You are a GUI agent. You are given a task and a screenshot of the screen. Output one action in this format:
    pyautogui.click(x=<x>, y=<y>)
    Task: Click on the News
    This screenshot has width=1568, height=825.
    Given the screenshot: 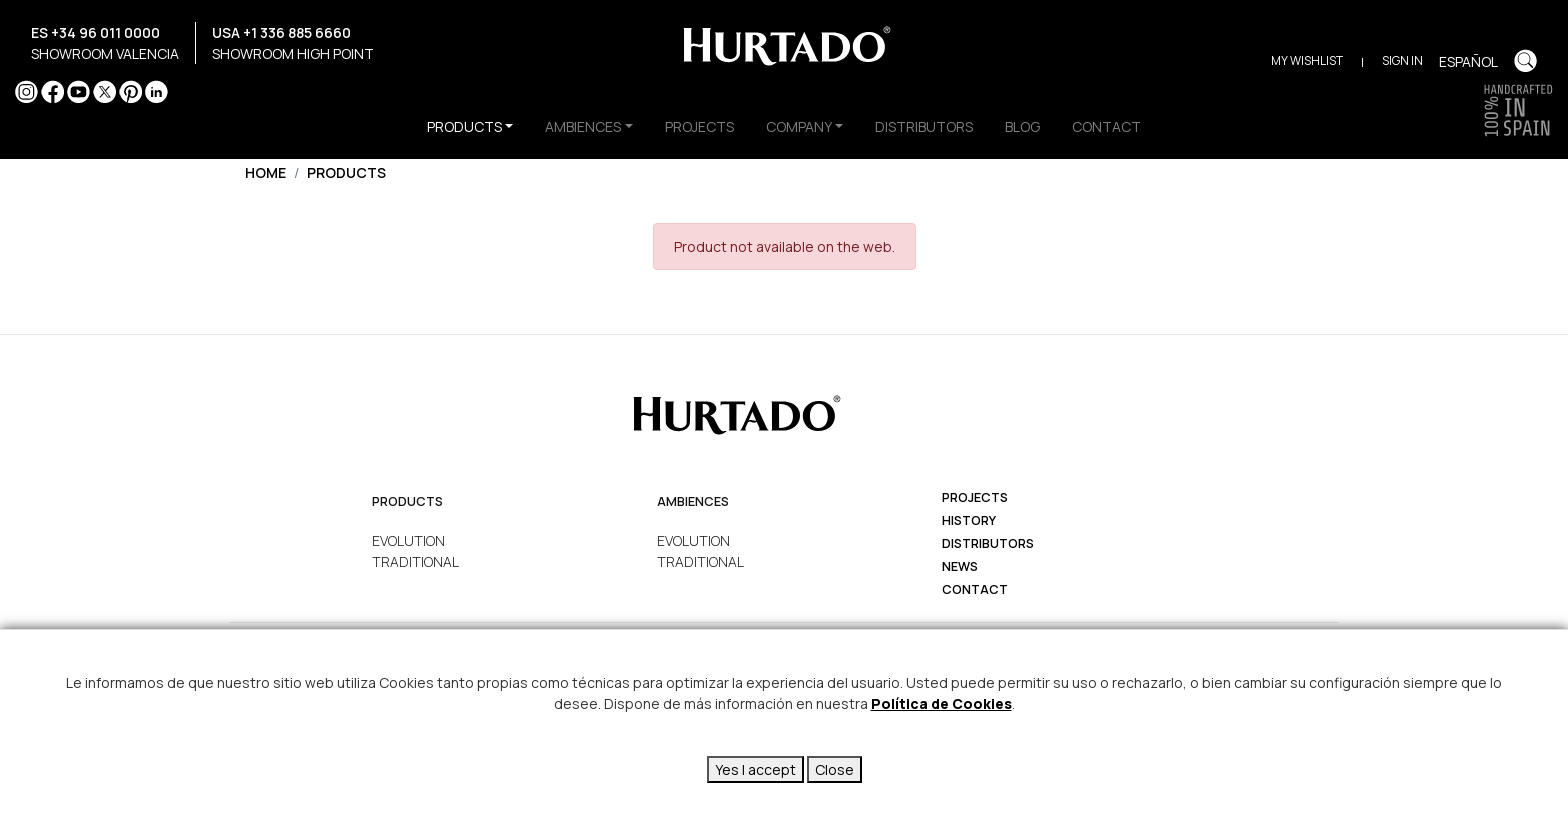 What is the action you would take?
    pyautogui.click(x=960, y=566)
    